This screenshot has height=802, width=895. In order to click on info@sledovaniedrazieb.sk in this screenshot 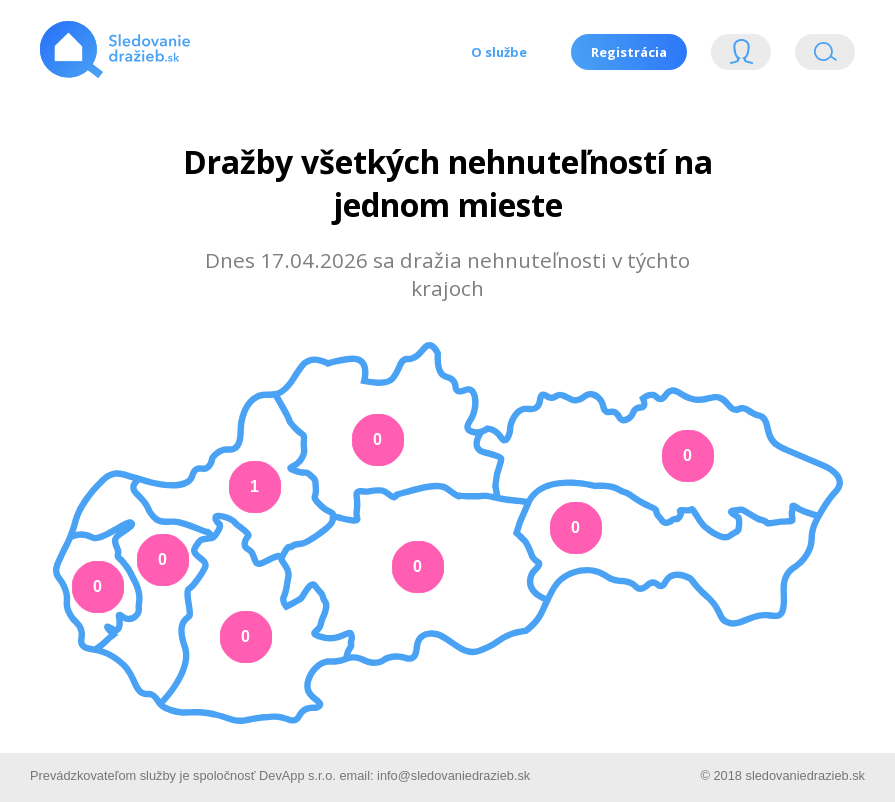, I will do `click(453, 775)`.